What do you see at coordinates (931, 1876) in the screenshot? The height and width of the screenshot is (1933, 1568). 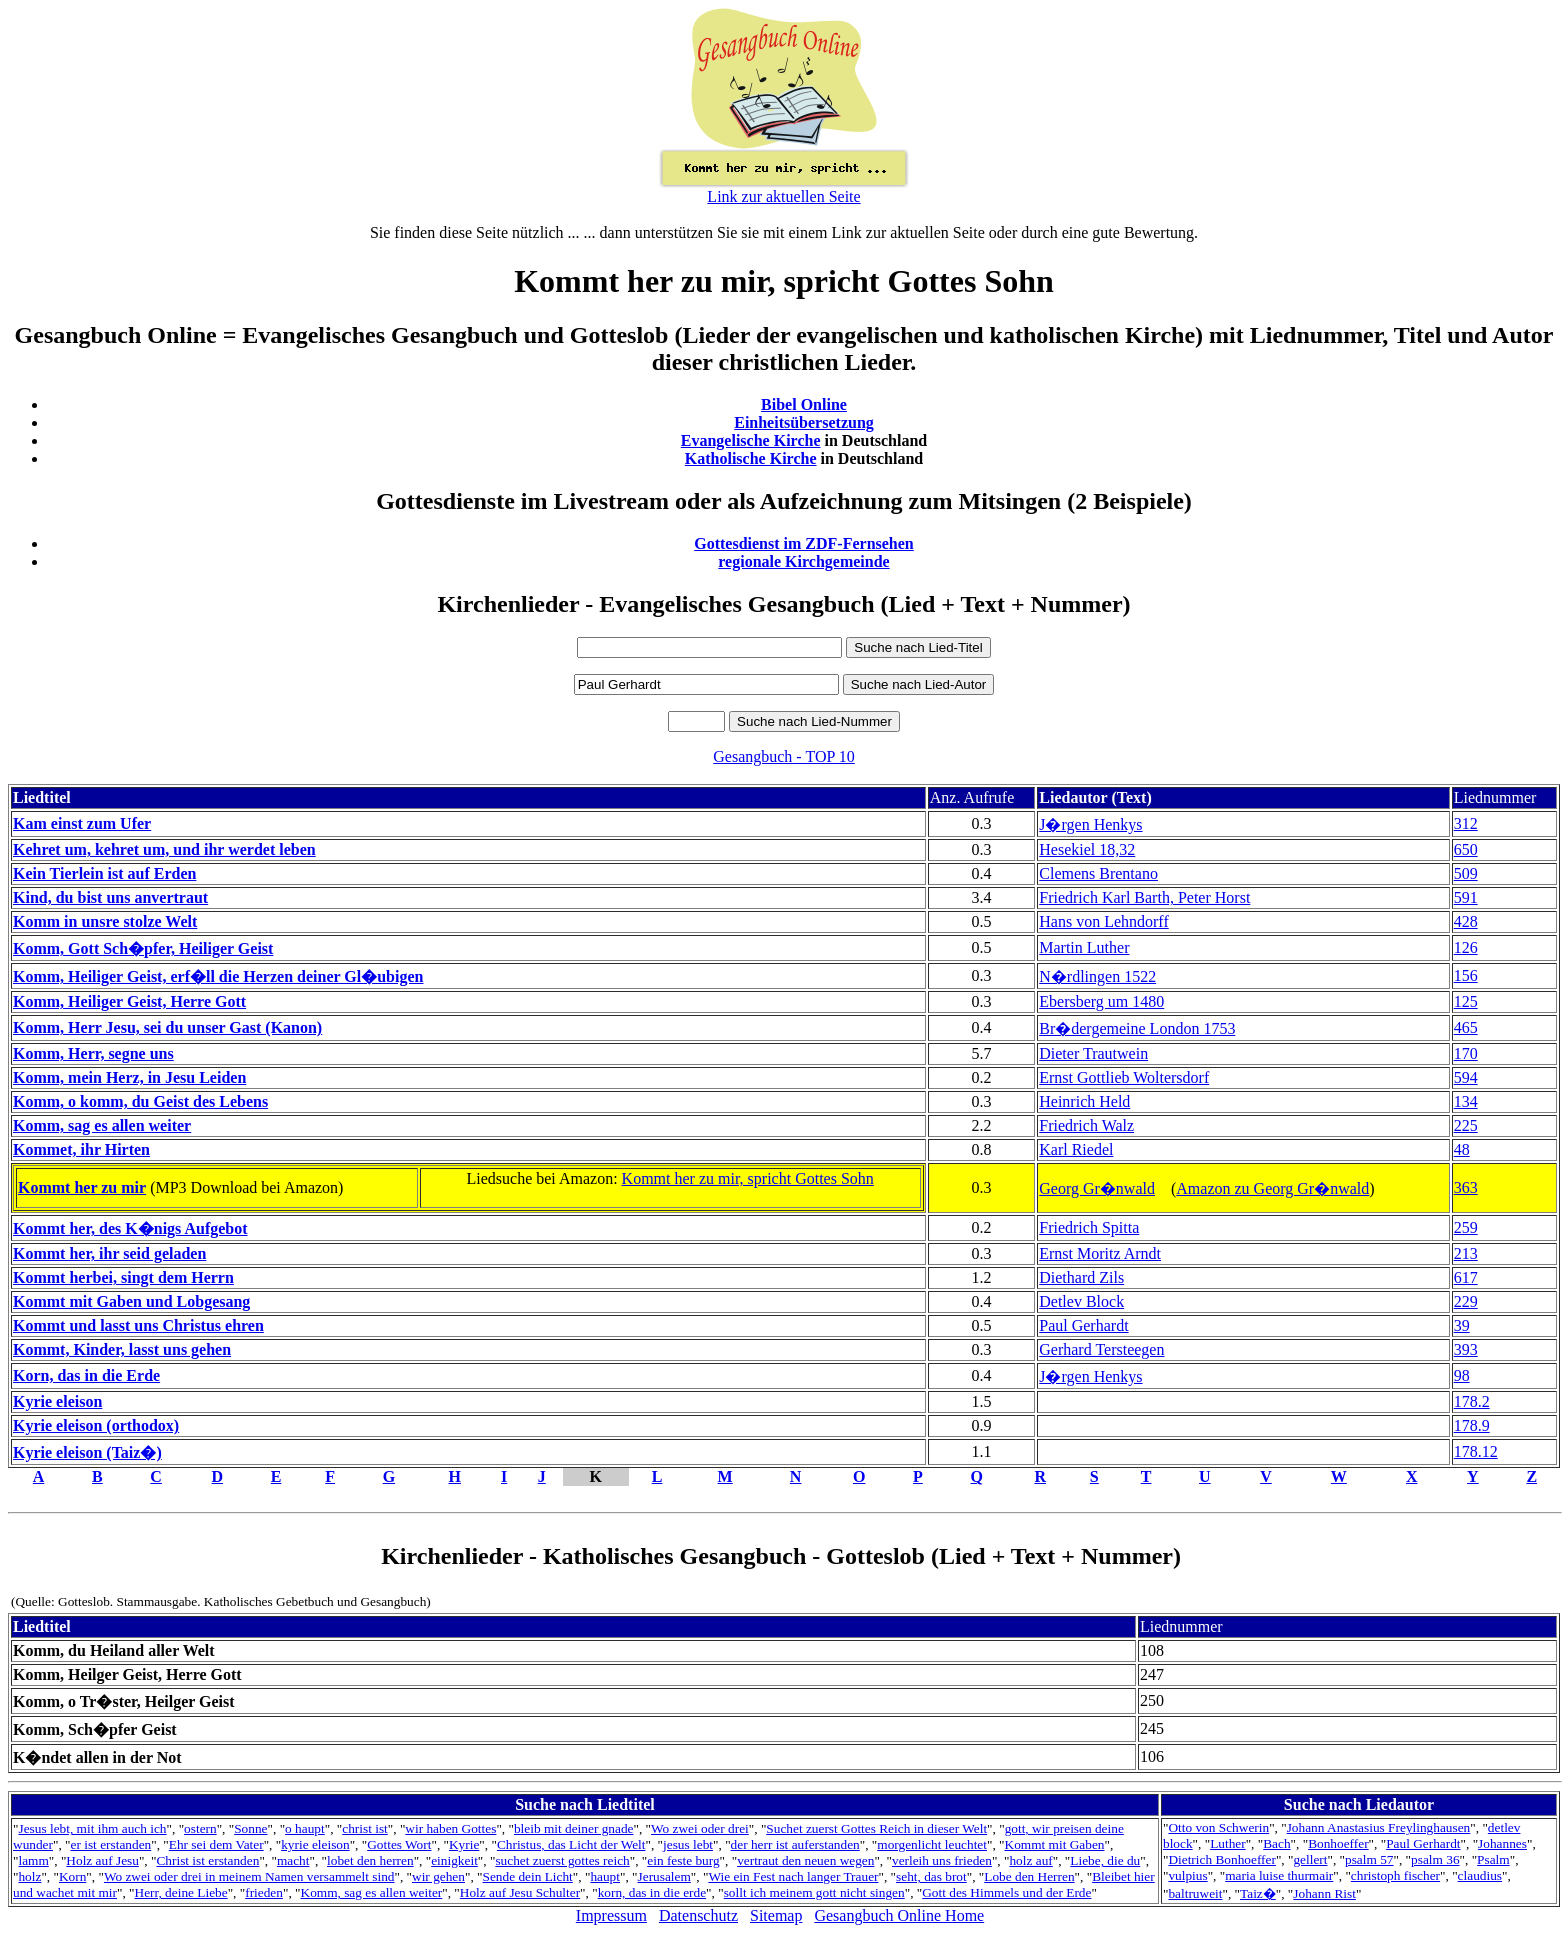 I see `seht, das brot` at bounding box center [931, 1876].